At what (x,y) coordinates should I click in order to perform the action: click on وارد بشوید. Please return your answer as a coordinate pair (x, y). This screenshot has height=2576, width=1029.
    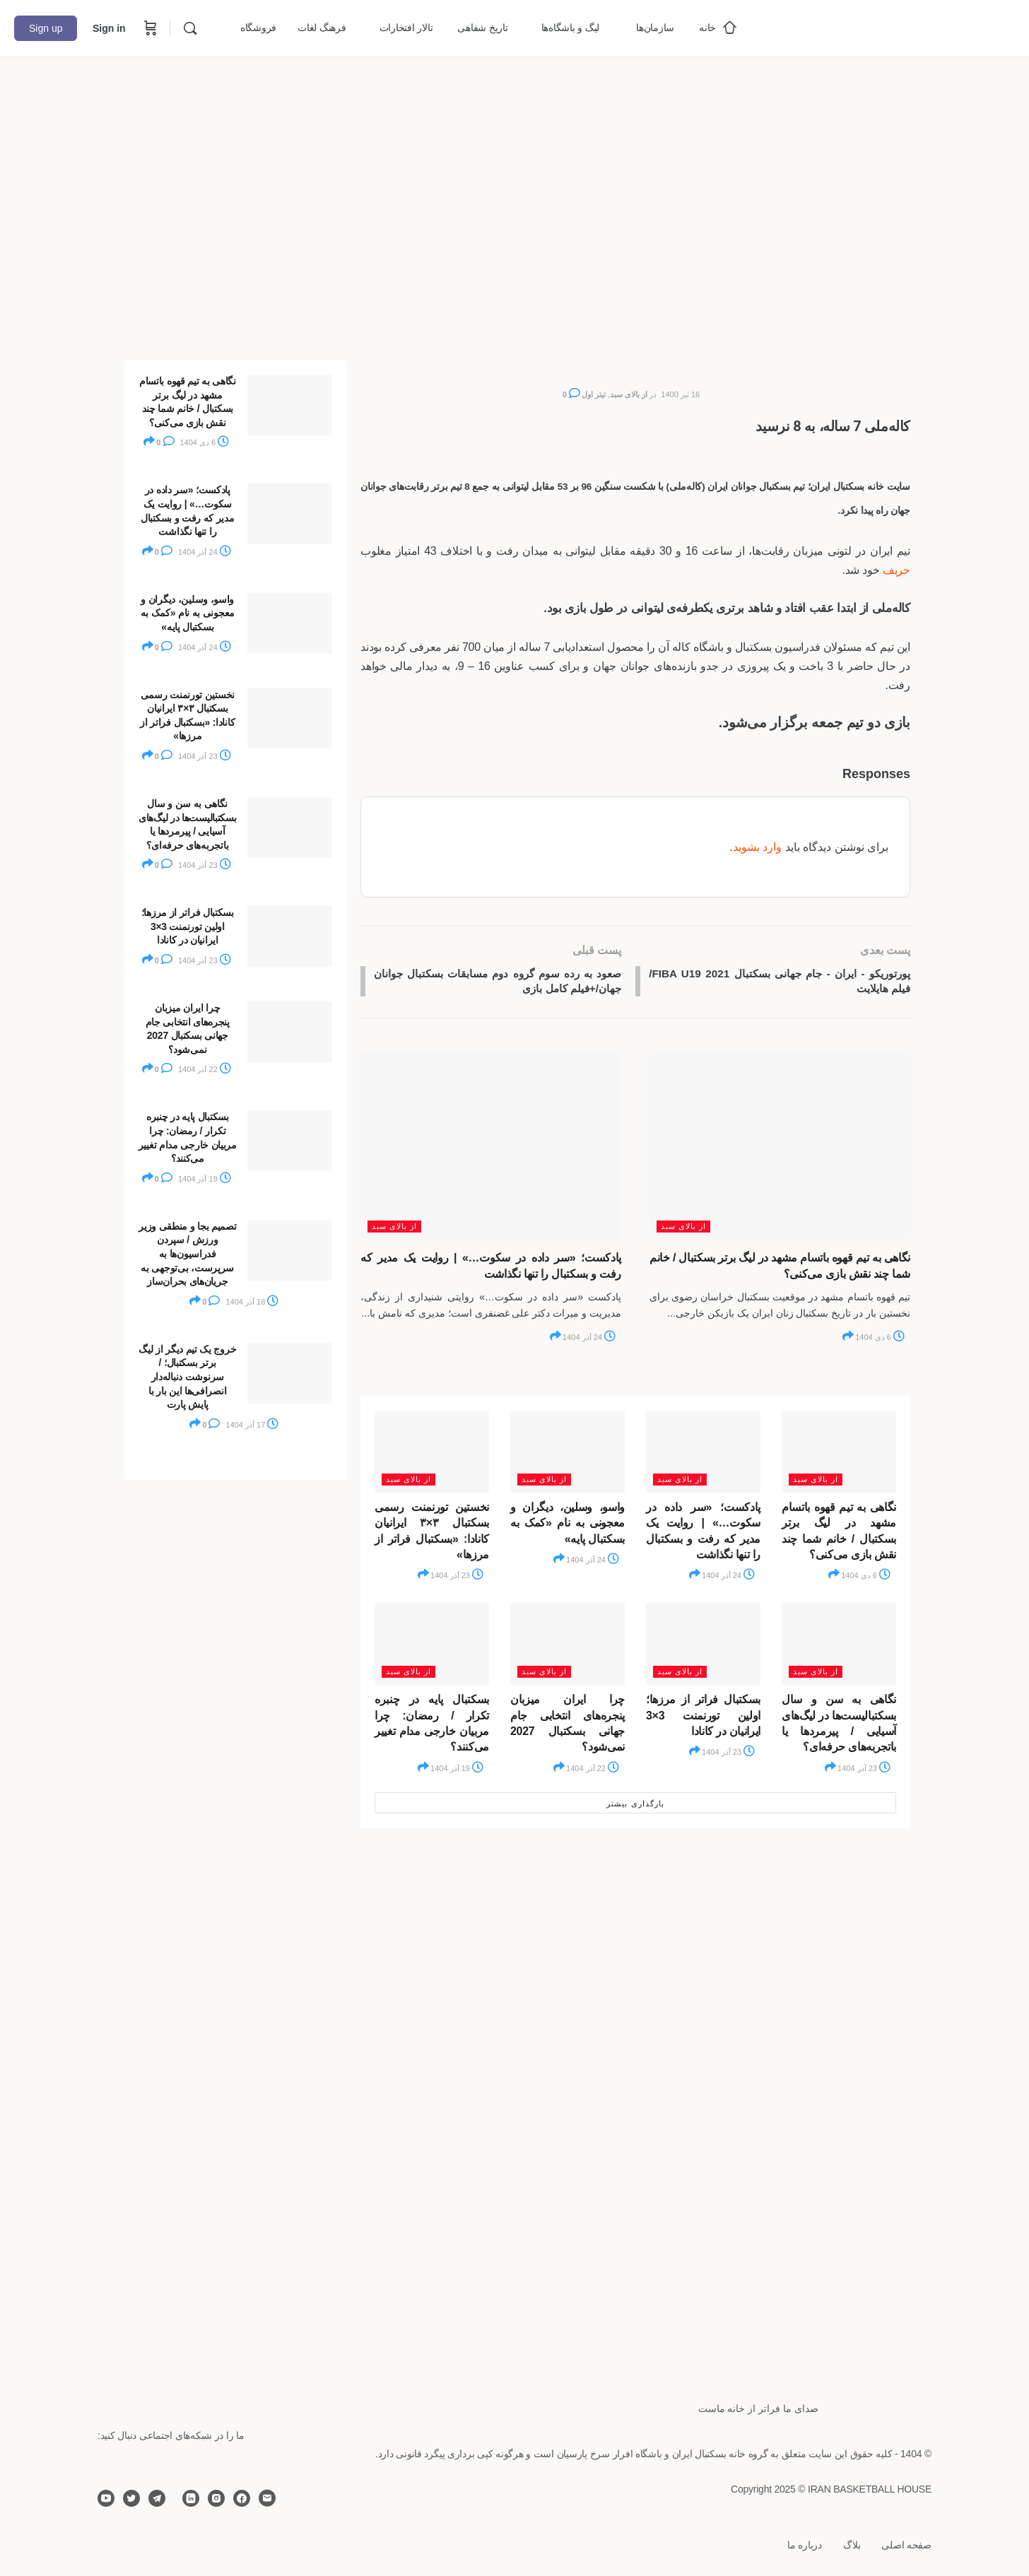
    Looking at the image, I should click on (757, 847).